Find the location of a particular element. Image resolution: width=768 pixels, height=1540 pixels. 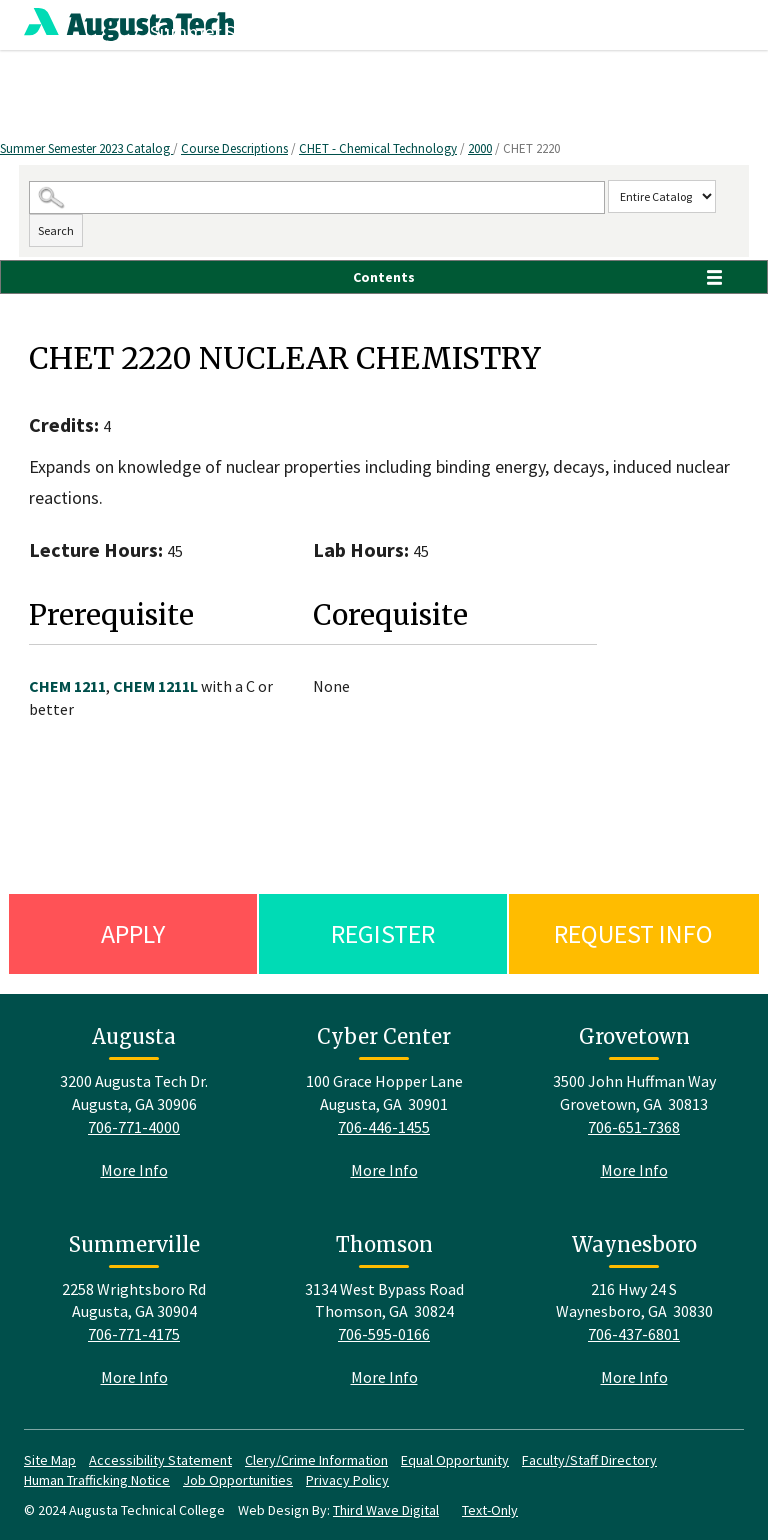

706-446-1455 is located at coordinates (384, 1127).